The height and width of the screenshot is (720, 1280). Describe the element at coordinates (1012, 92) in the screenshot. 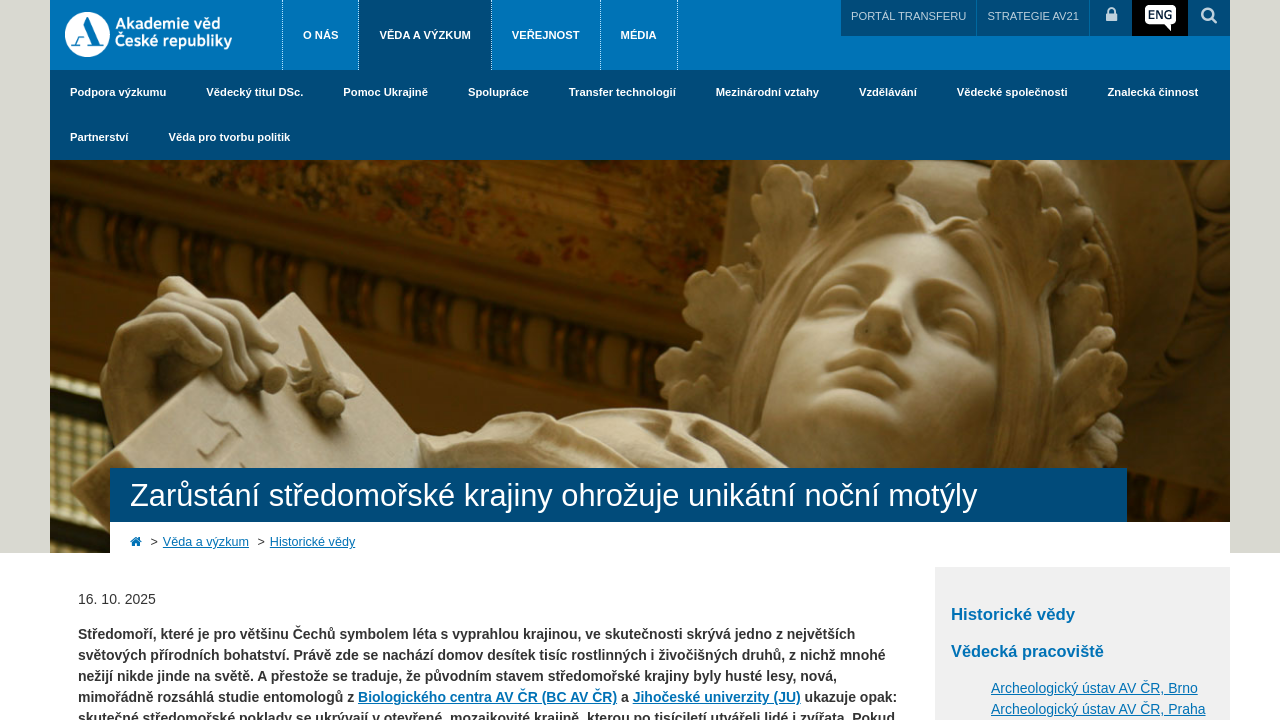

I see `Vědecké společnosti` at that location.